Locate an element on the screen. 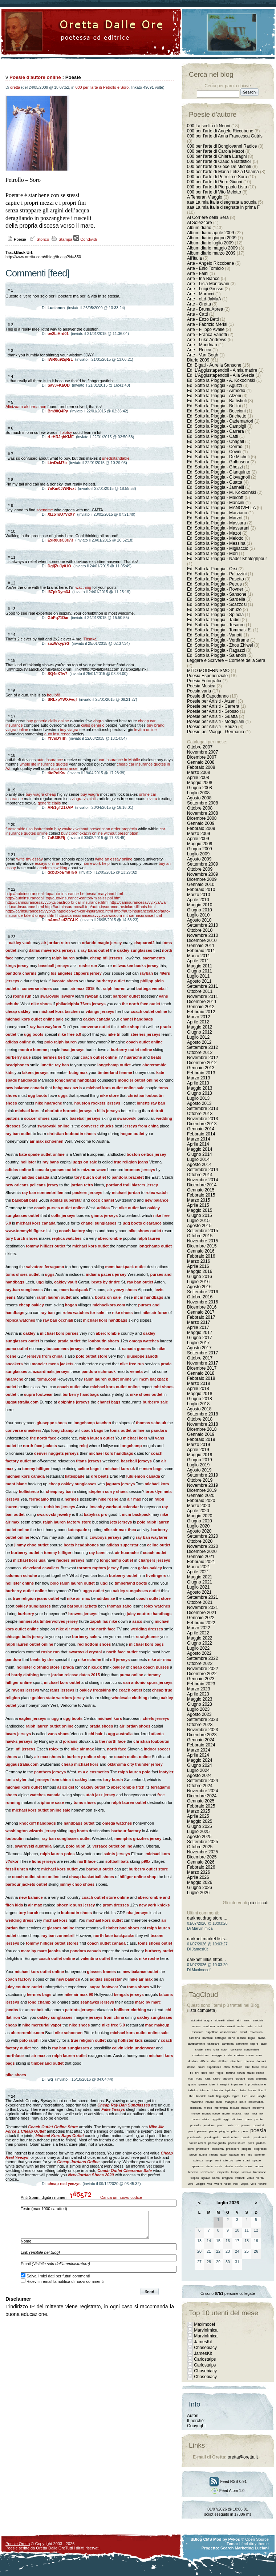 The width and height of the screenshot is (276, 2576). coraggio is located at coordinates (216, 2055).